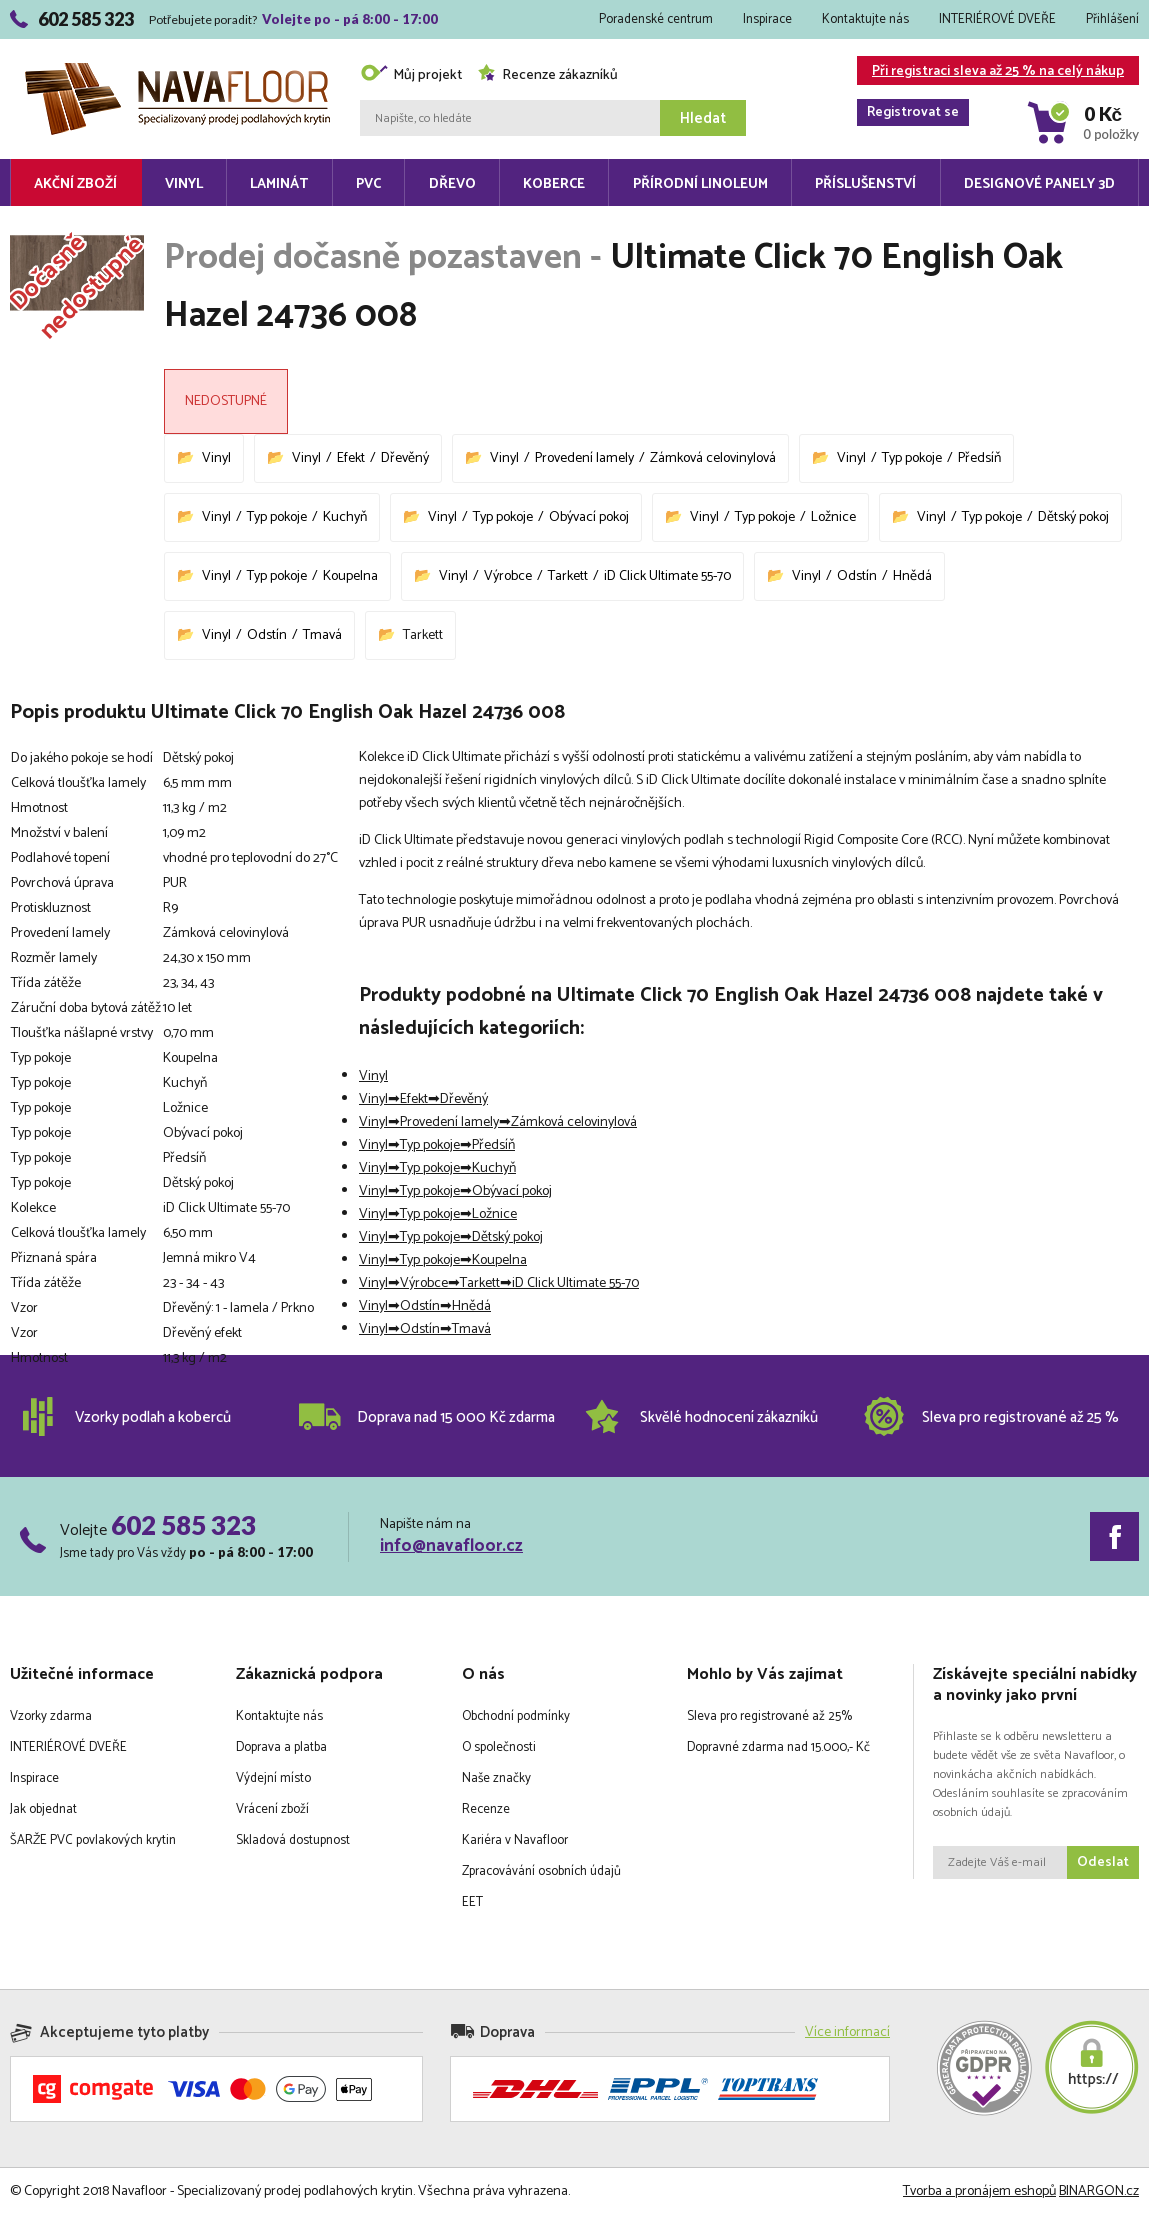 Image resolution: width=1149 pixels, height=2215 pixels. I want to click on EET, so click(472, 1902).